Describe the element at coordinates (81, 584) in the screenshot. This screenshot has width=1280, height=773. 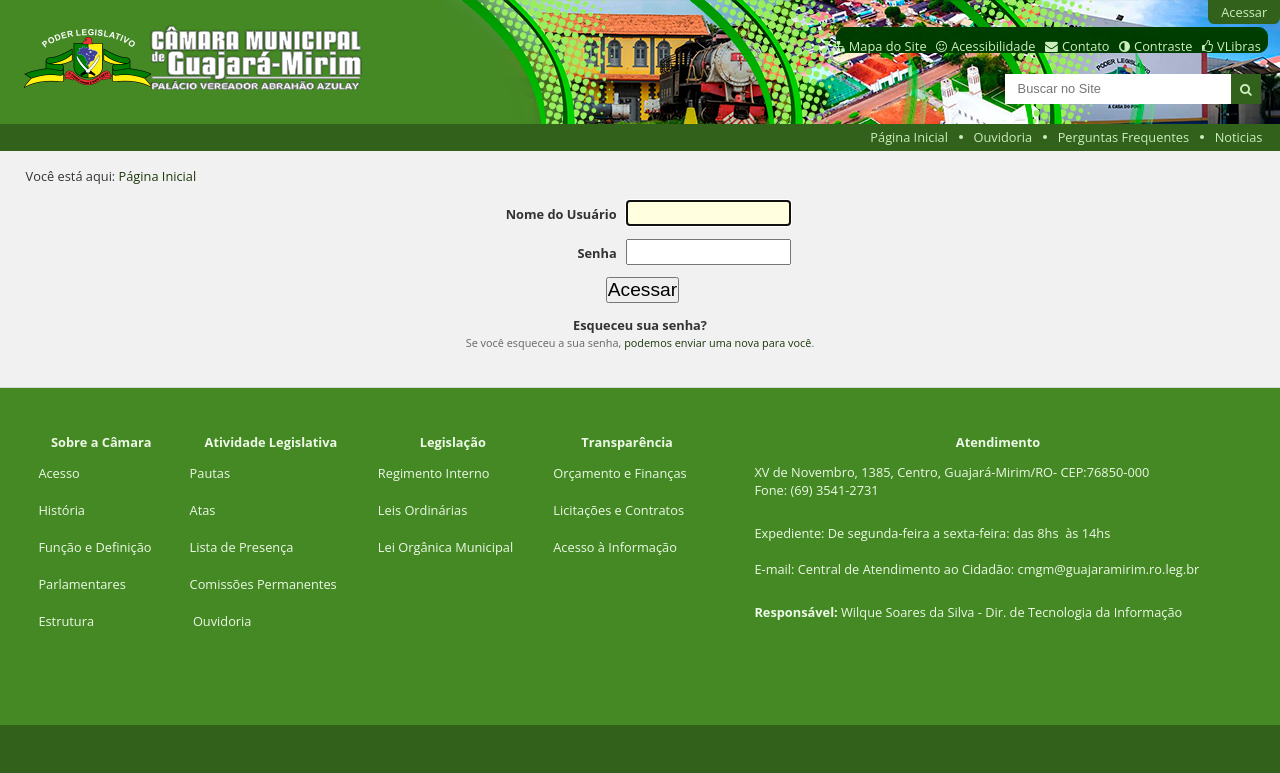
I see `Parlamentares` at that location.